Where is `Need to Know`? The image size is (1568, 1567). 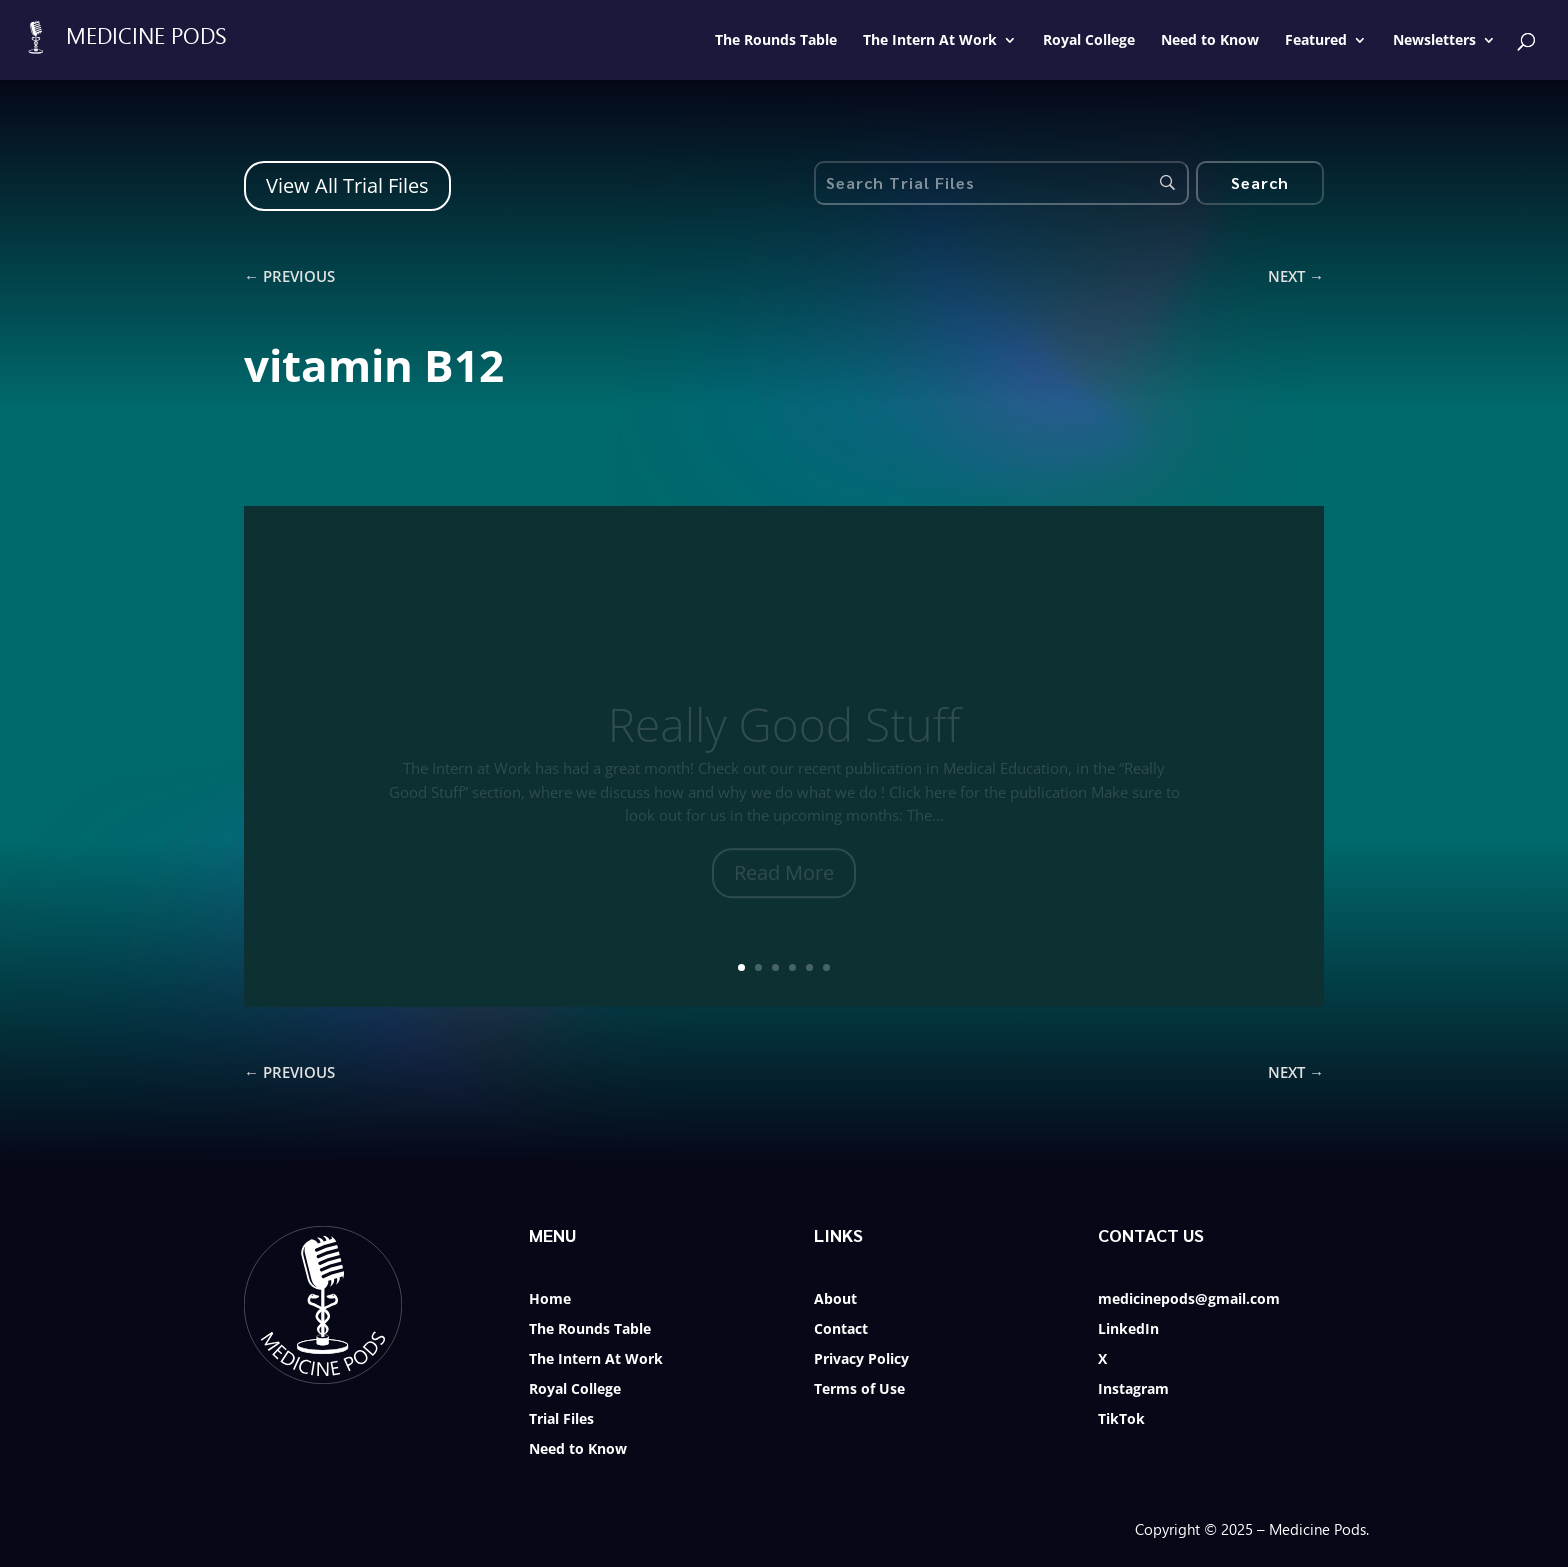 Need to Know is located at coordinates (578, 1450).